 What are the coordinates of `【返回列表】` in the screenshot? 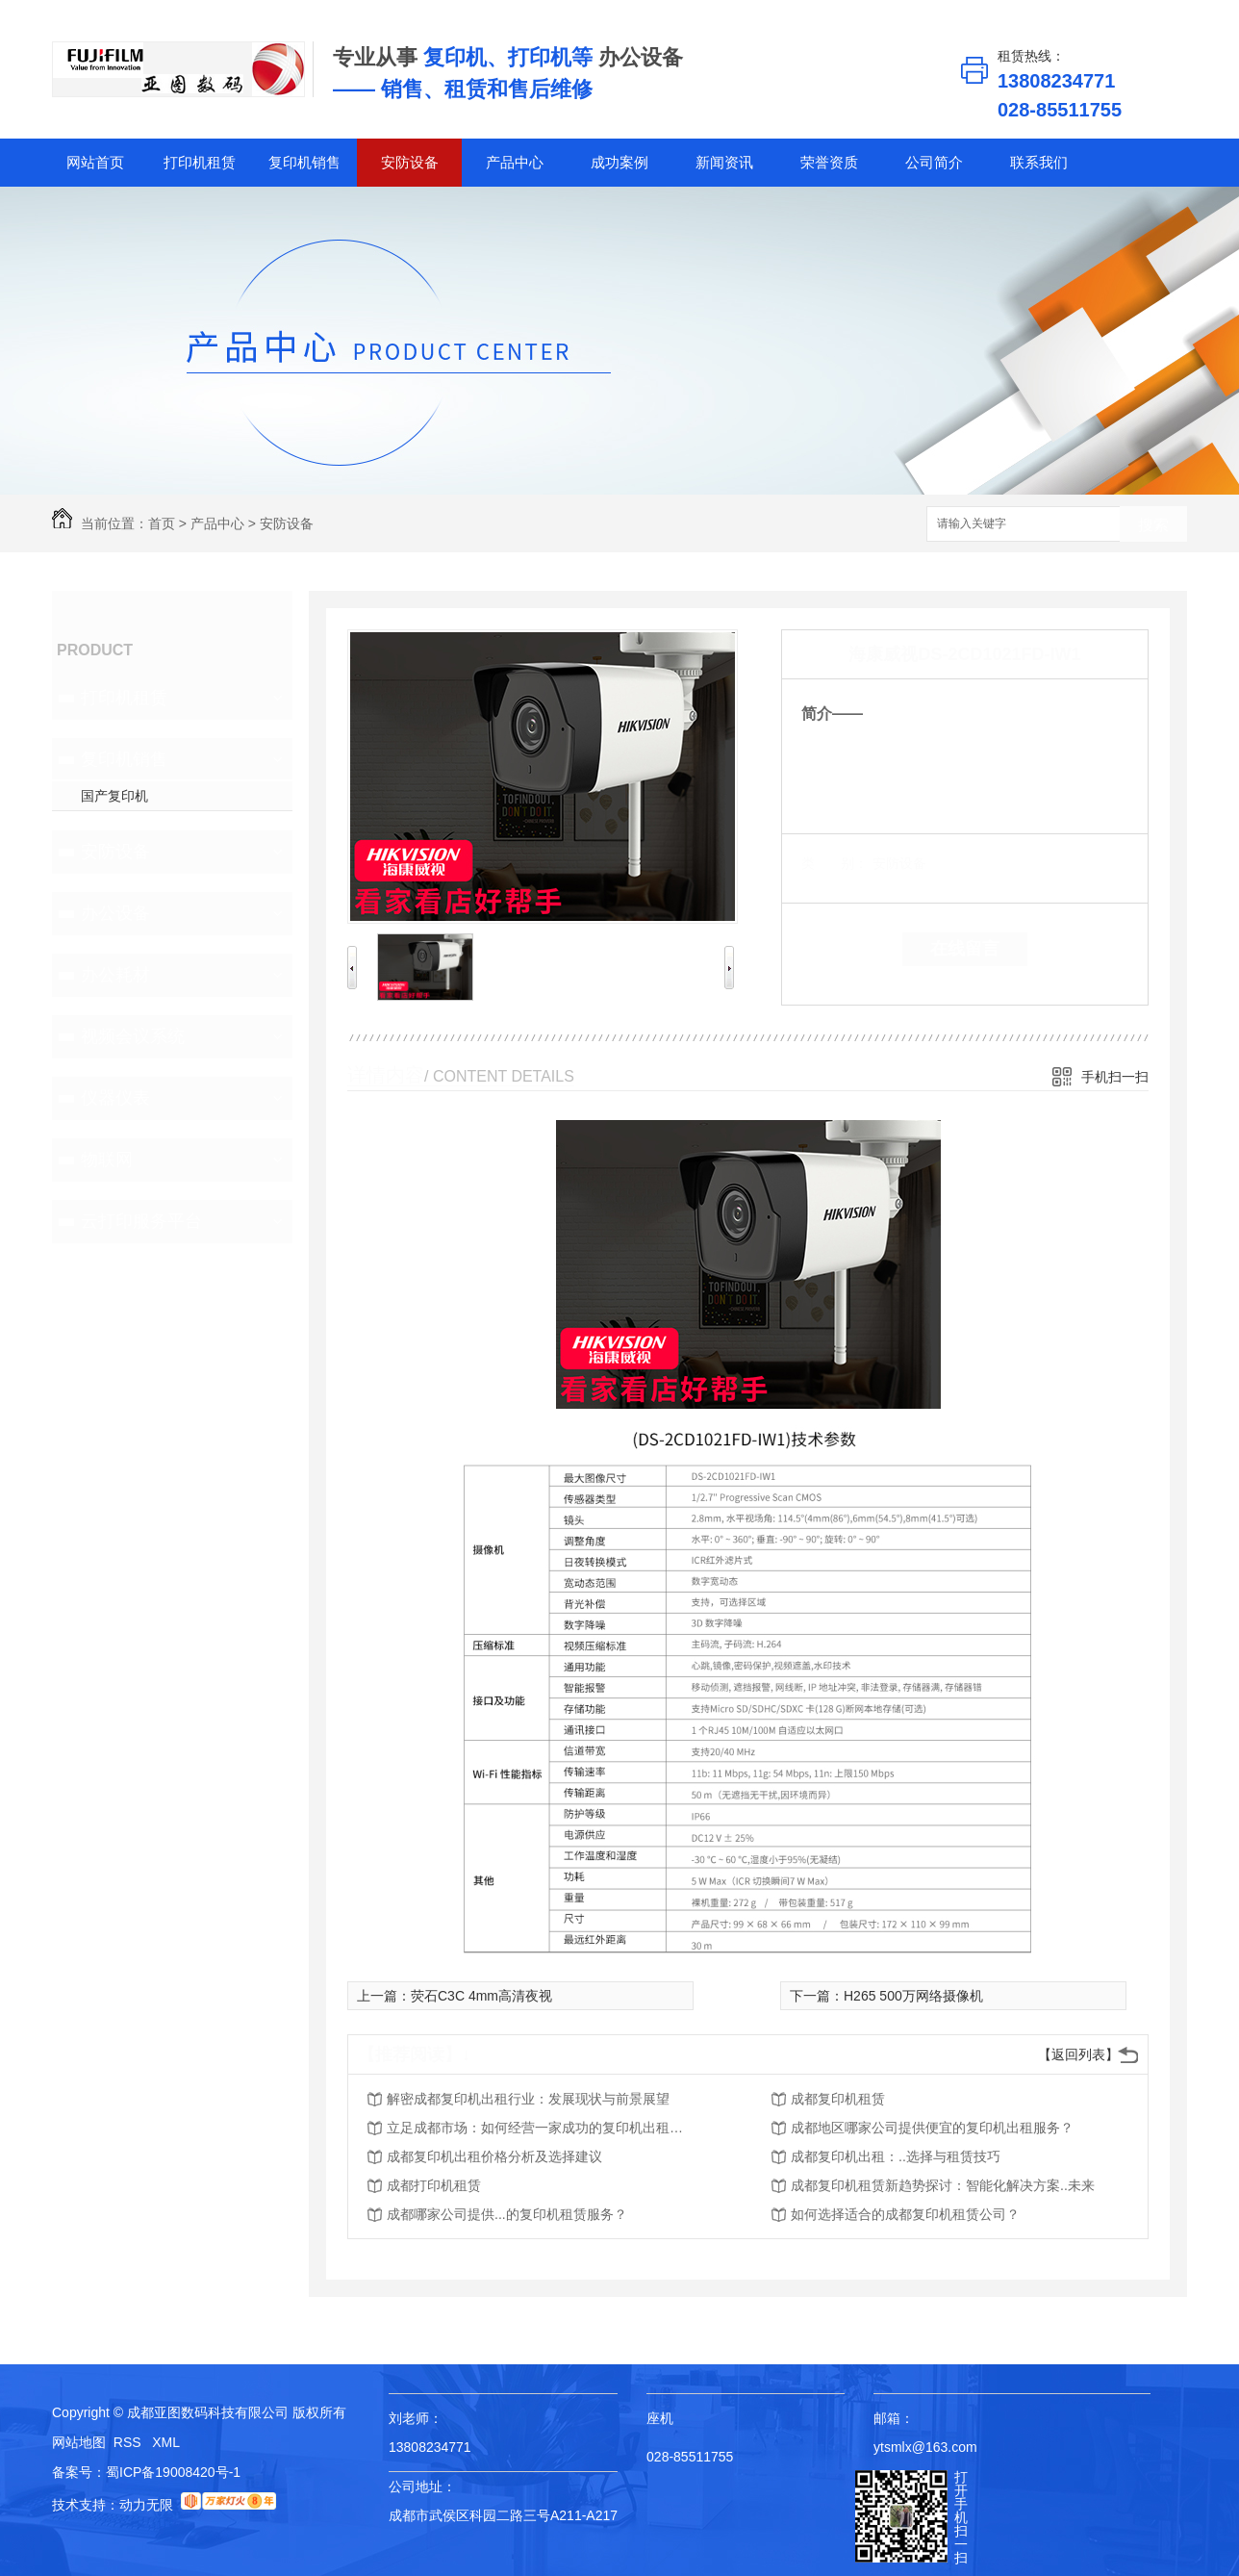 It's located at (1078, 2054).